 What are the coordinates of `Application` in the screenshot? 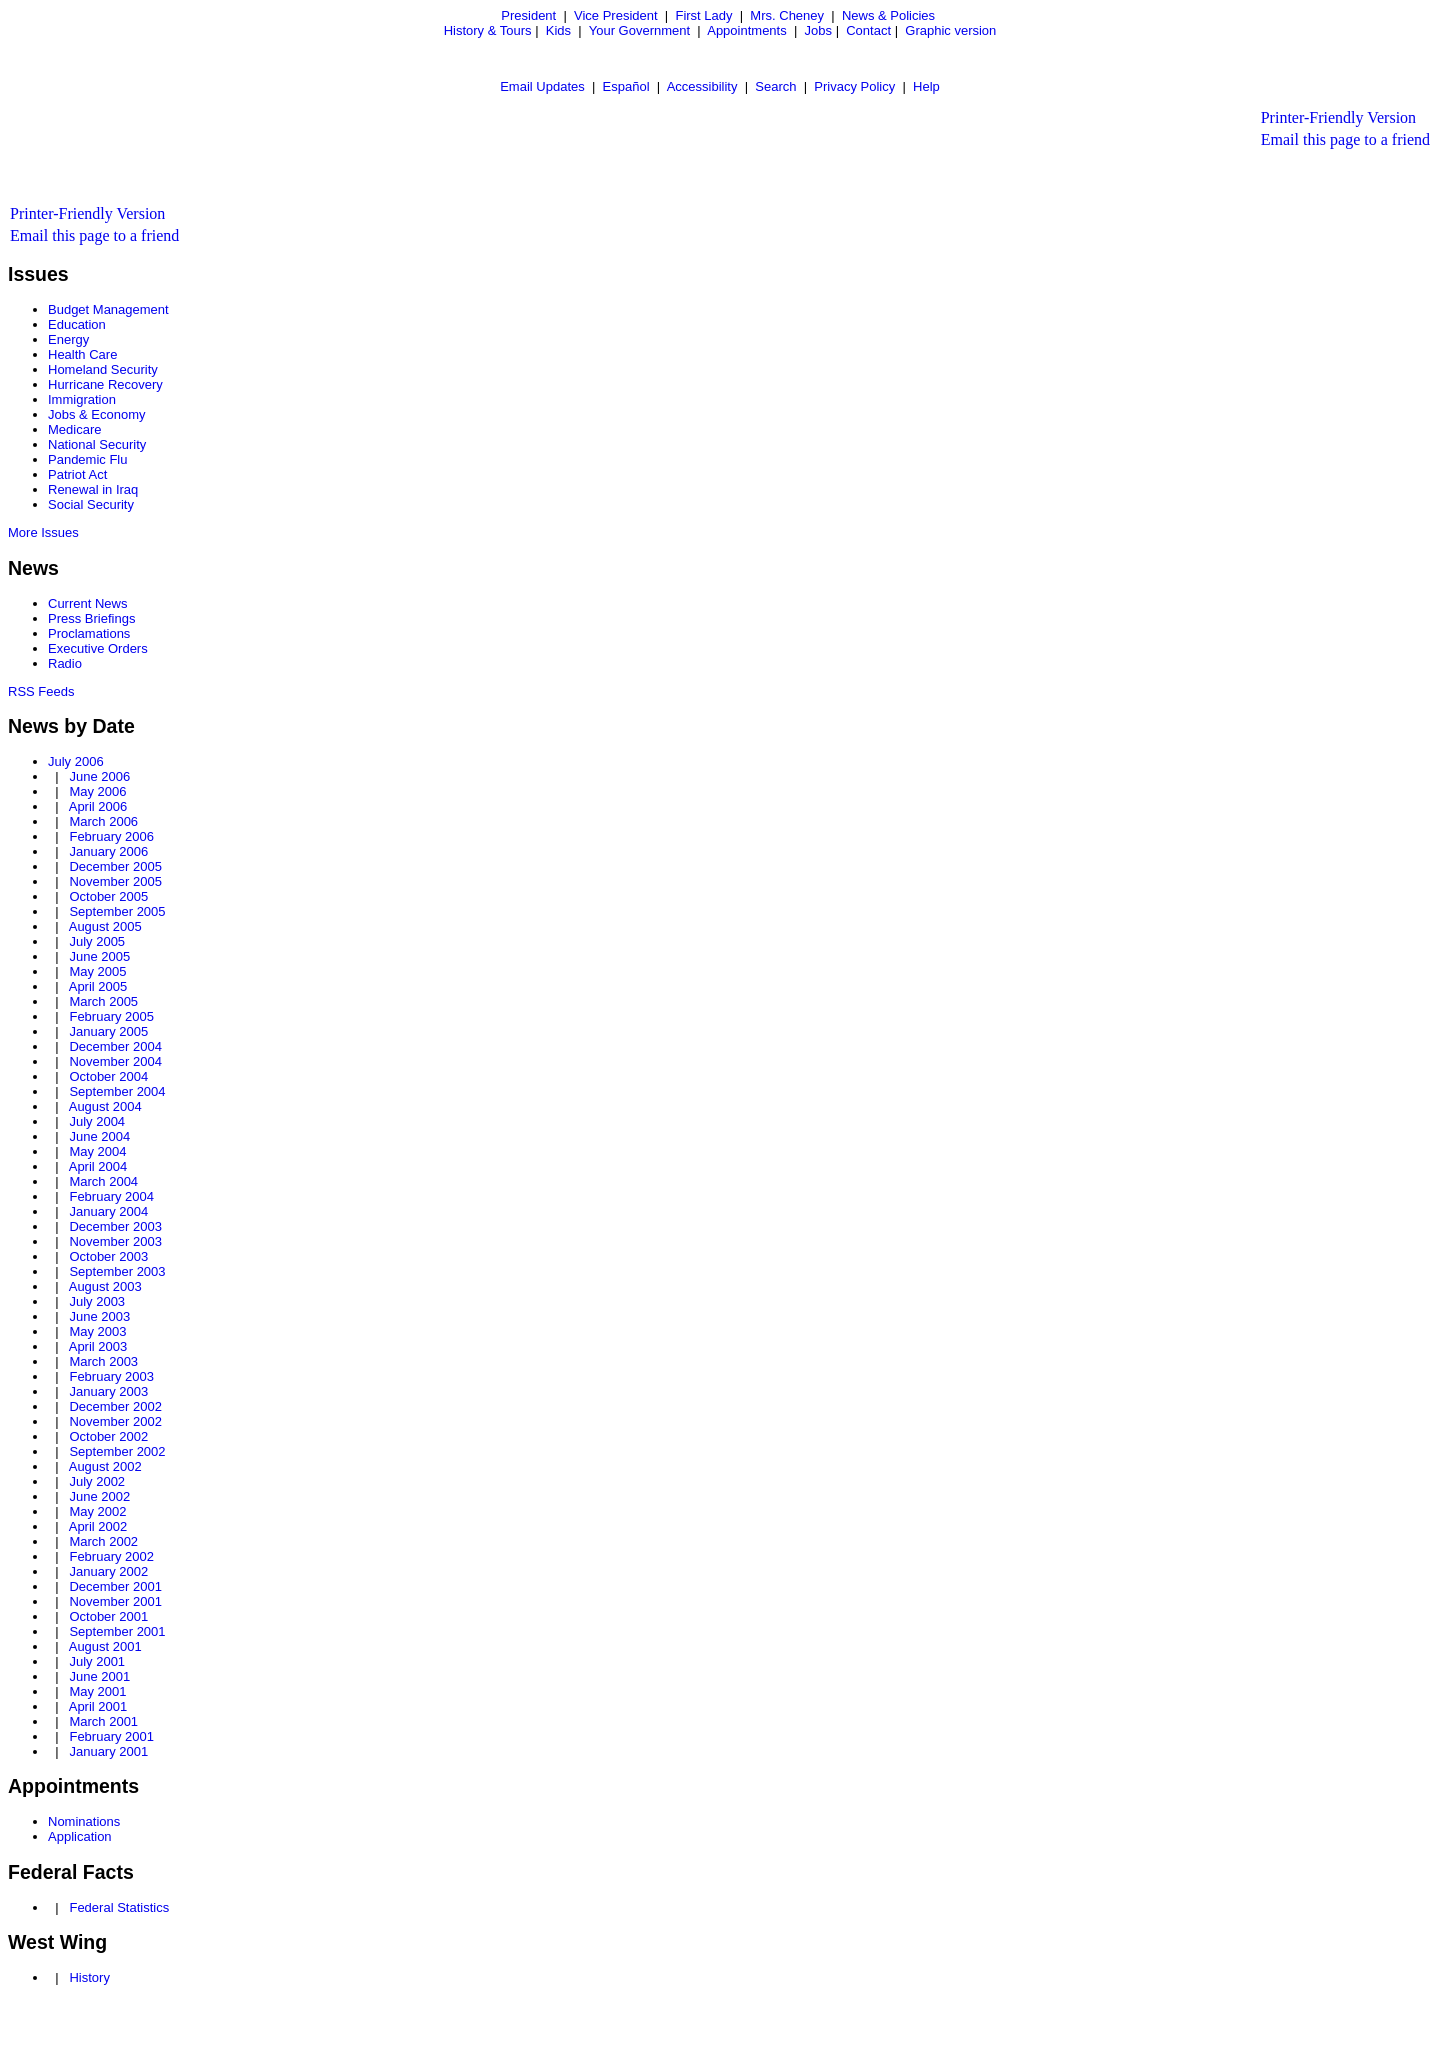 It's located at (80, 1836).